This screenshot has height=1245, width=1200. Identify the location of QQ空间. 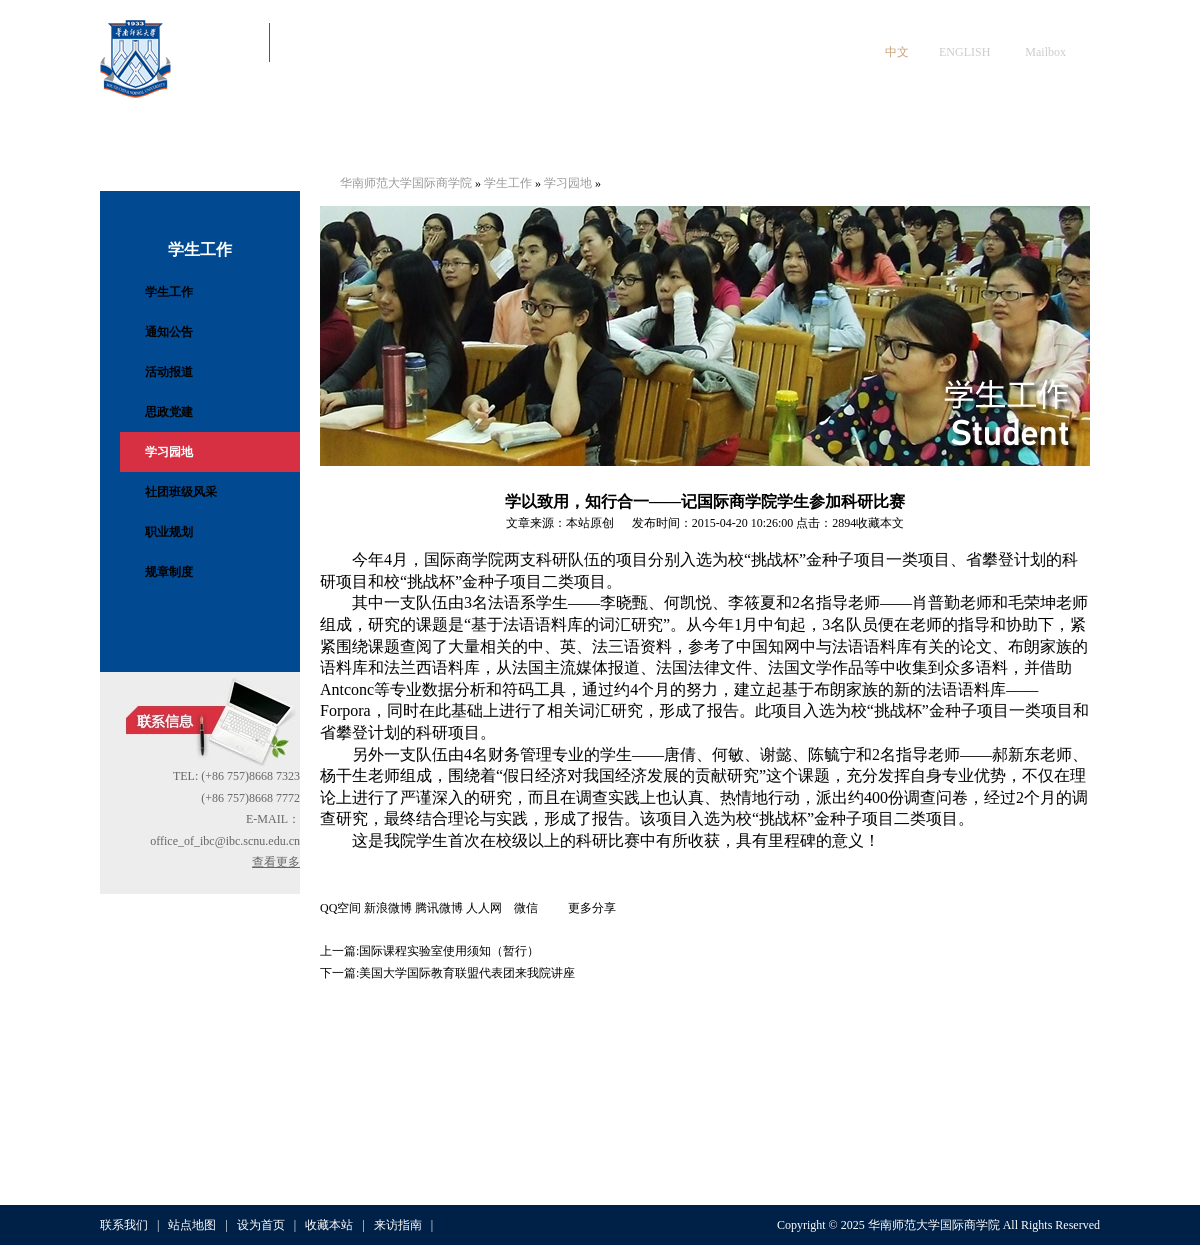
(340, 908).